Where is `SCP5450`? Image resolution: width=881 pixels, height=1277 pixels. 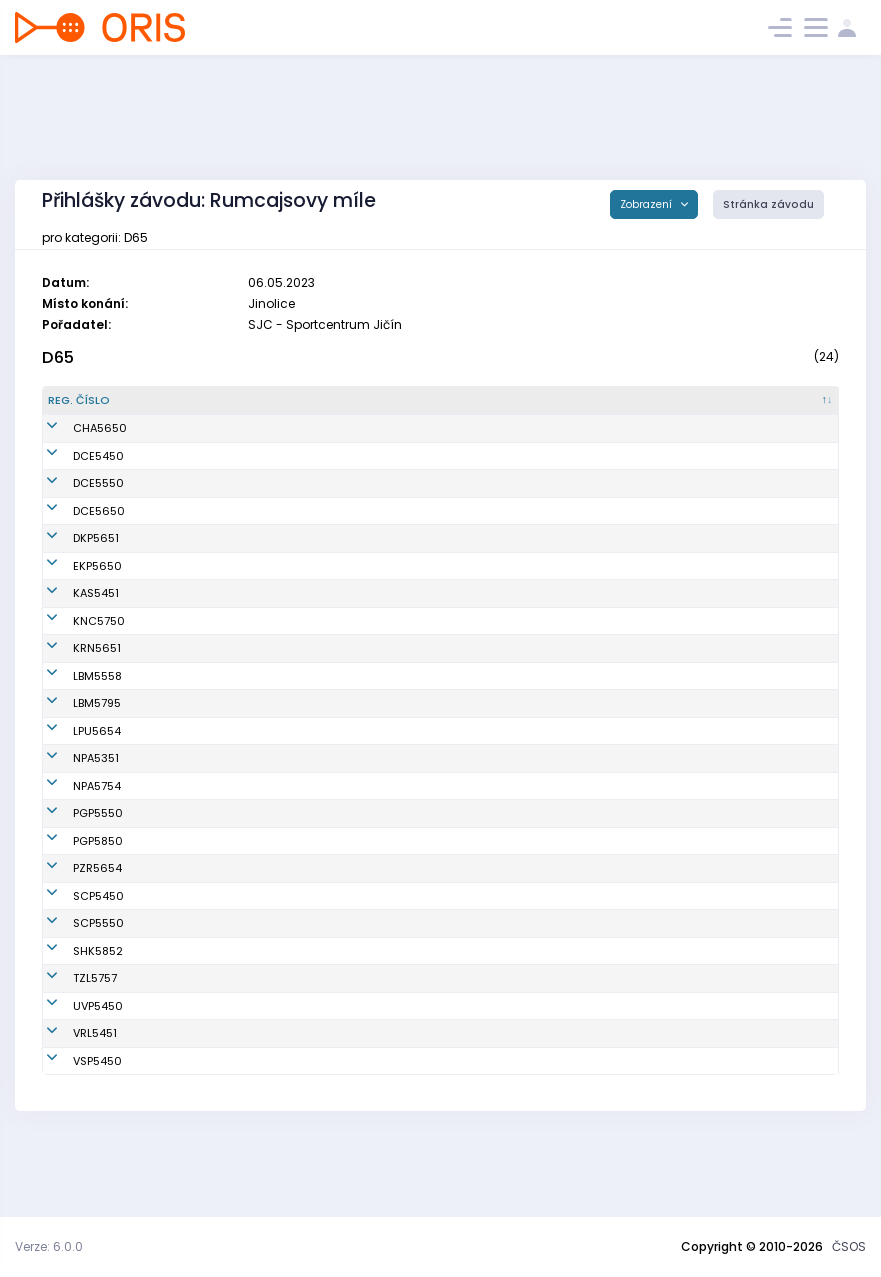
SCP5450 is located at coordinates (73, 962).